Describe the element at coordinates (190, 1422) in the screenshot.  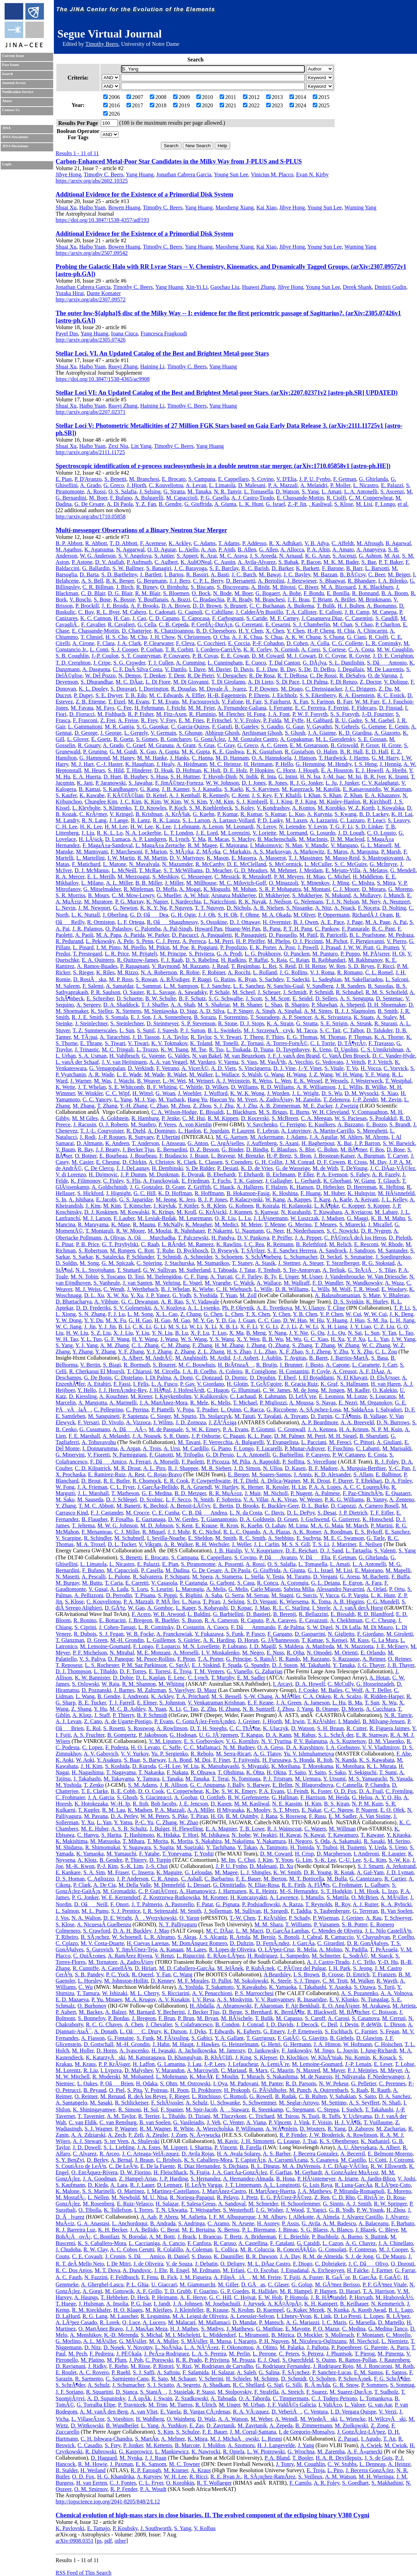
I see `J. D. Zornoza` at that location.